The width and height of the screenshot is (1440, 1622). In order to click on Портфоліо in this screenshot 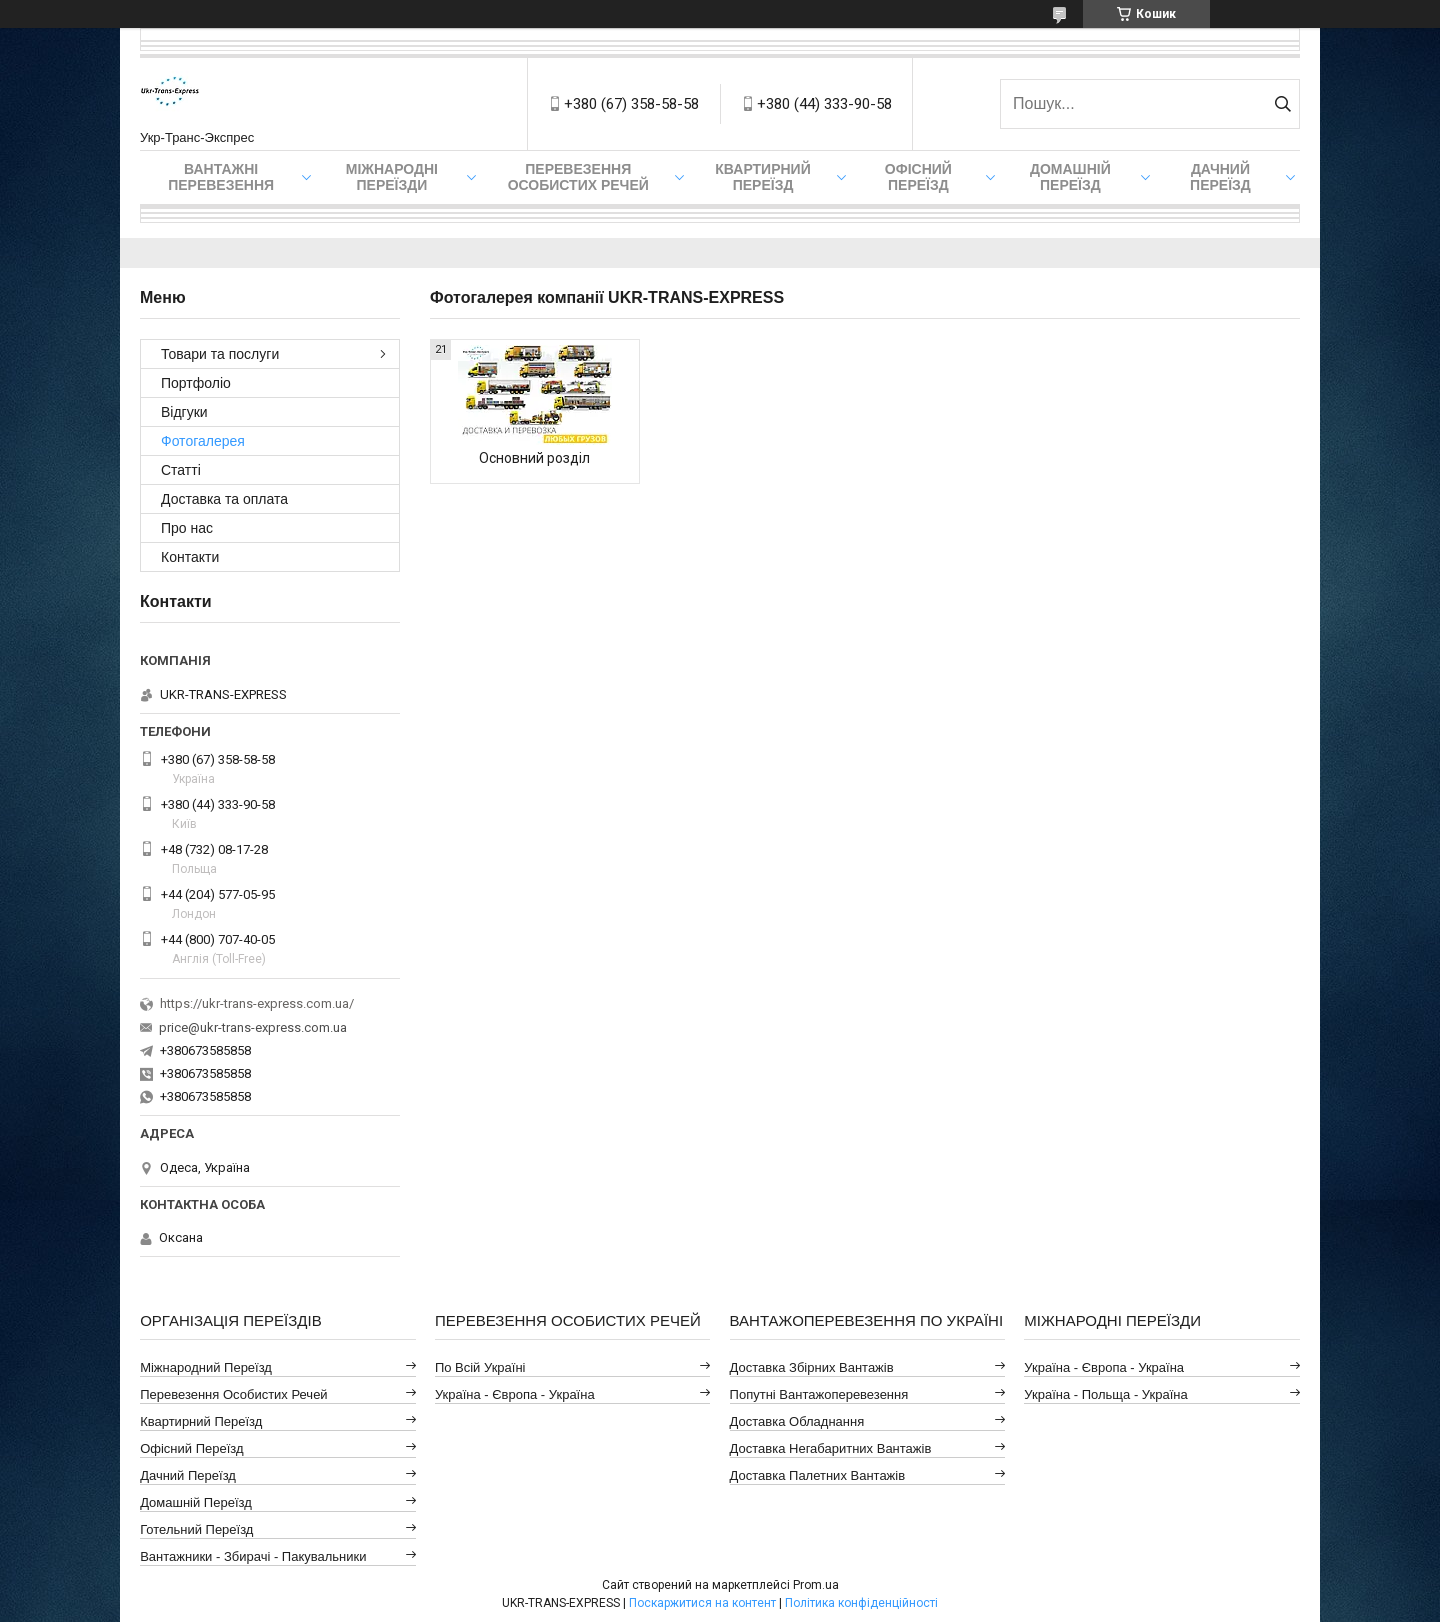, I will do `click(196, 383)`.